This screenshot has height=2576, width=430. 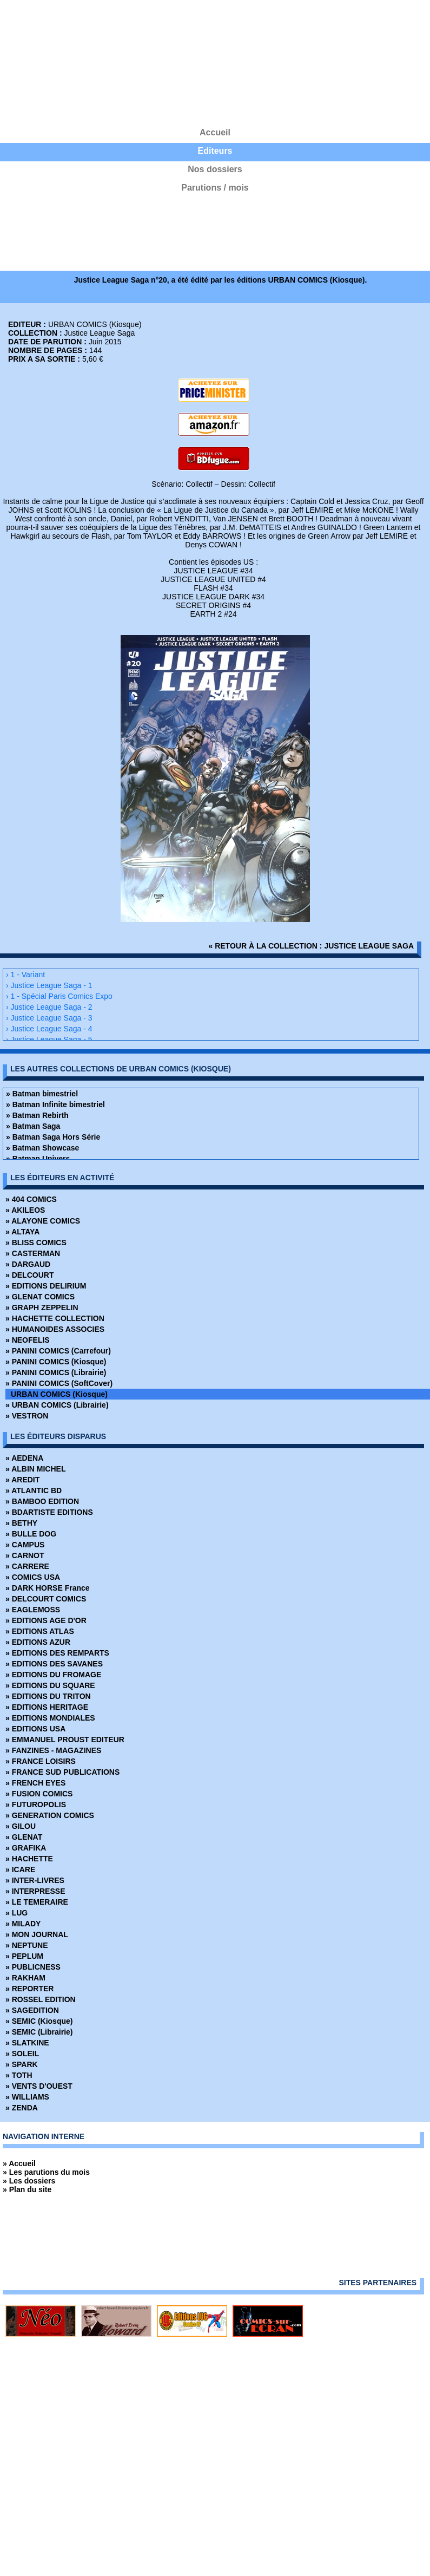 I want to click on » FRENCH EYES, so click(x=35, y=1783).